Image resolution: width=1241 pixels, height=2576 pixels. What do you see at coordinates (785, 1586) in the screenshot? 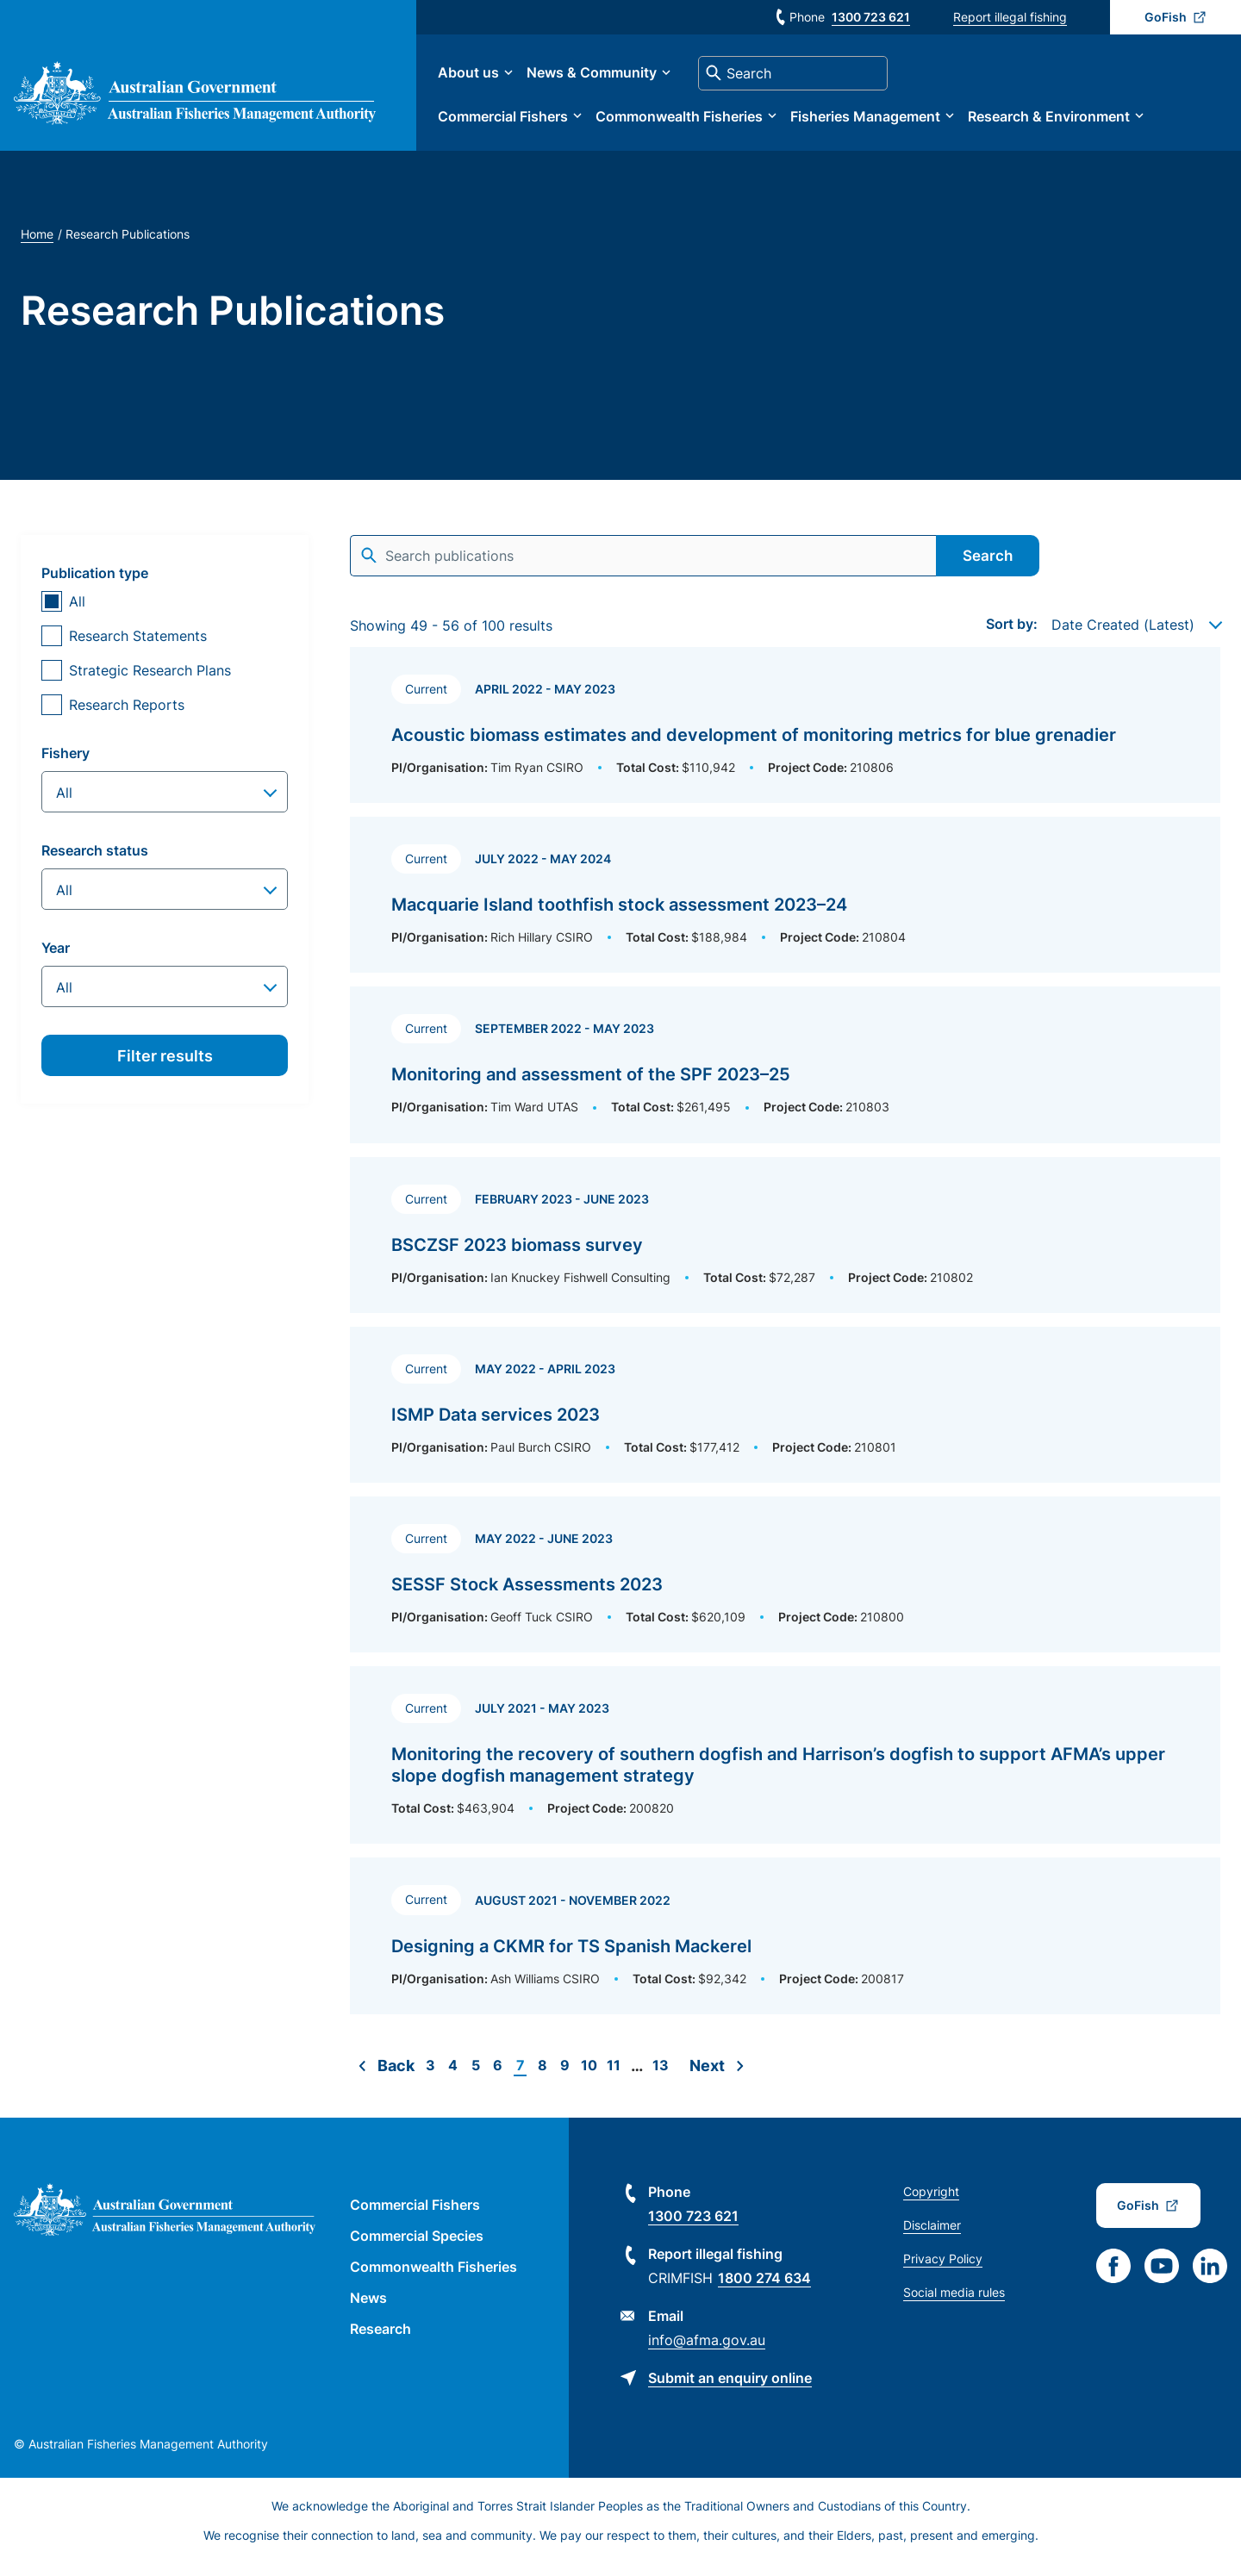
I see `[Read more about SESSF Stock Assessments 2023]` at bounding box center [785, 1586].